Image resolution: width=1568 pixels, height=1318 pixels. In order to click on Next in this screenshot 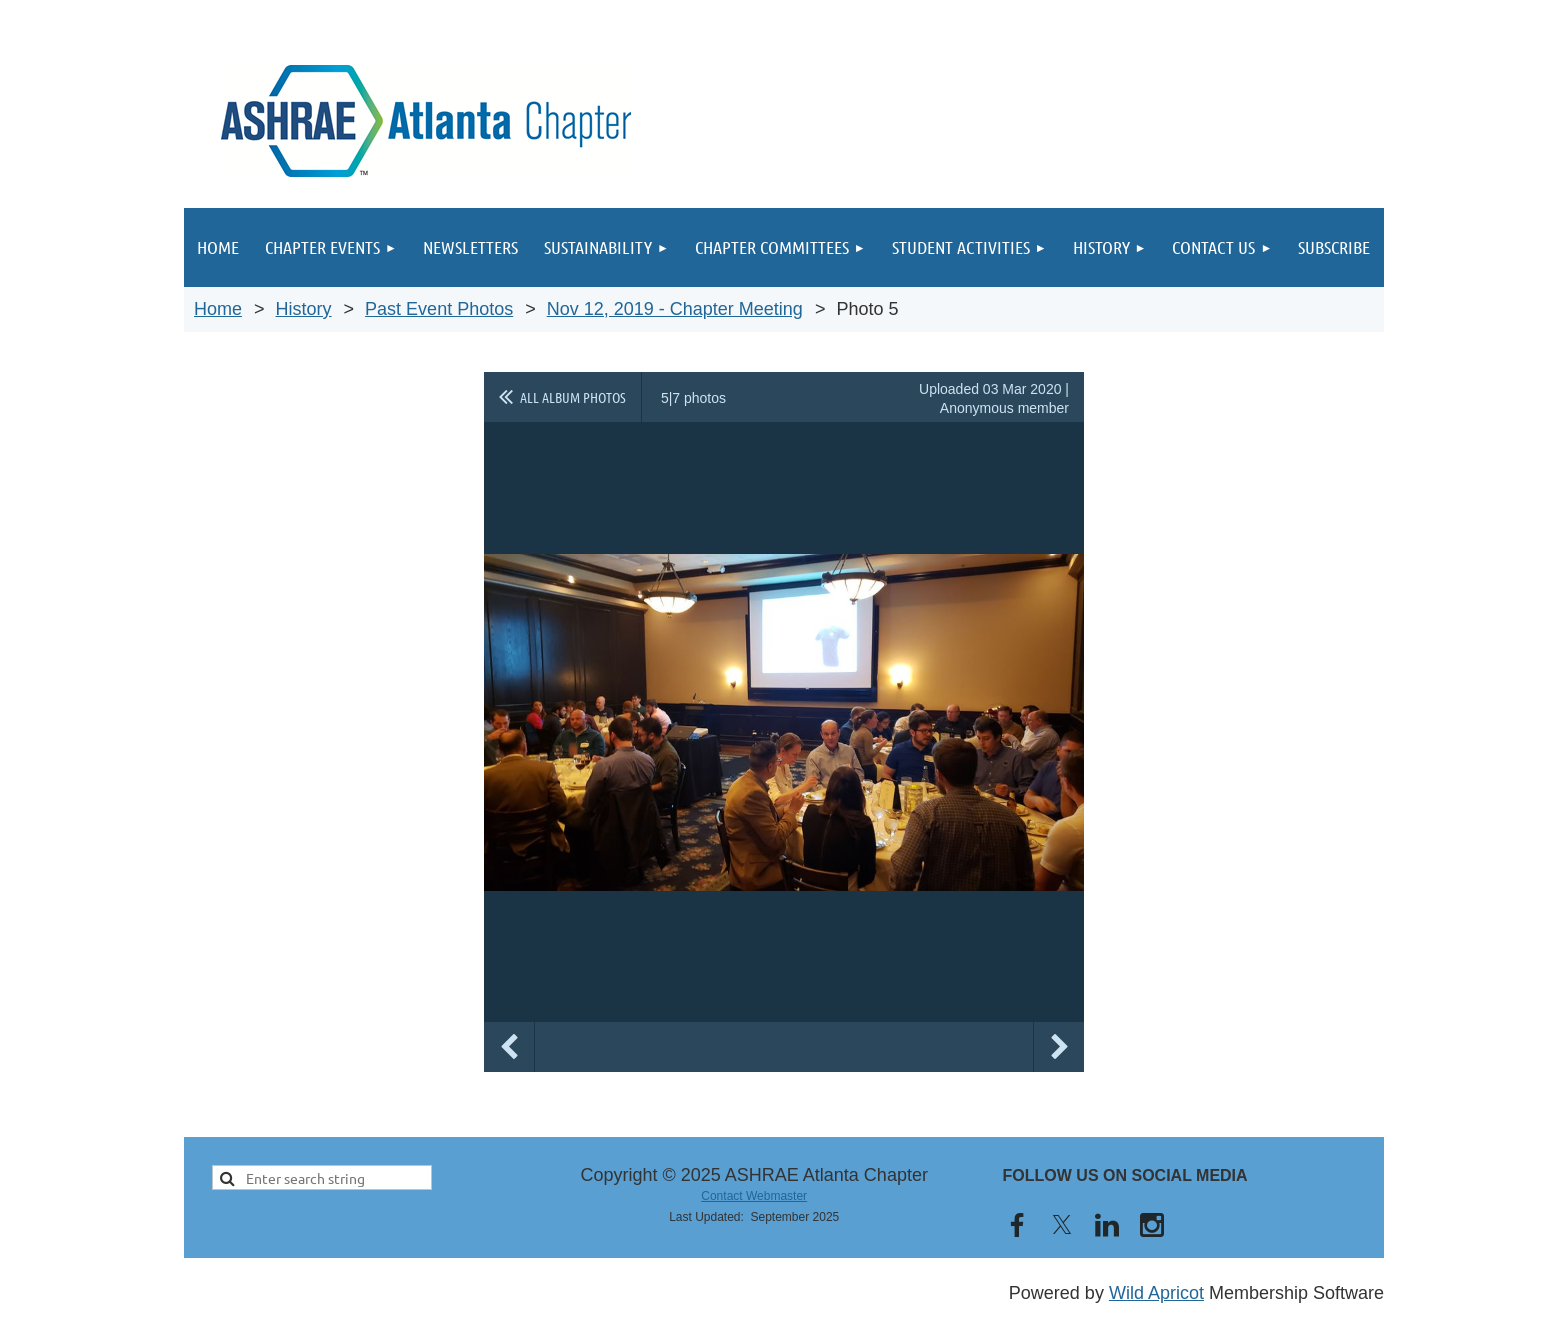, I will do `click(1059, 1047)`.